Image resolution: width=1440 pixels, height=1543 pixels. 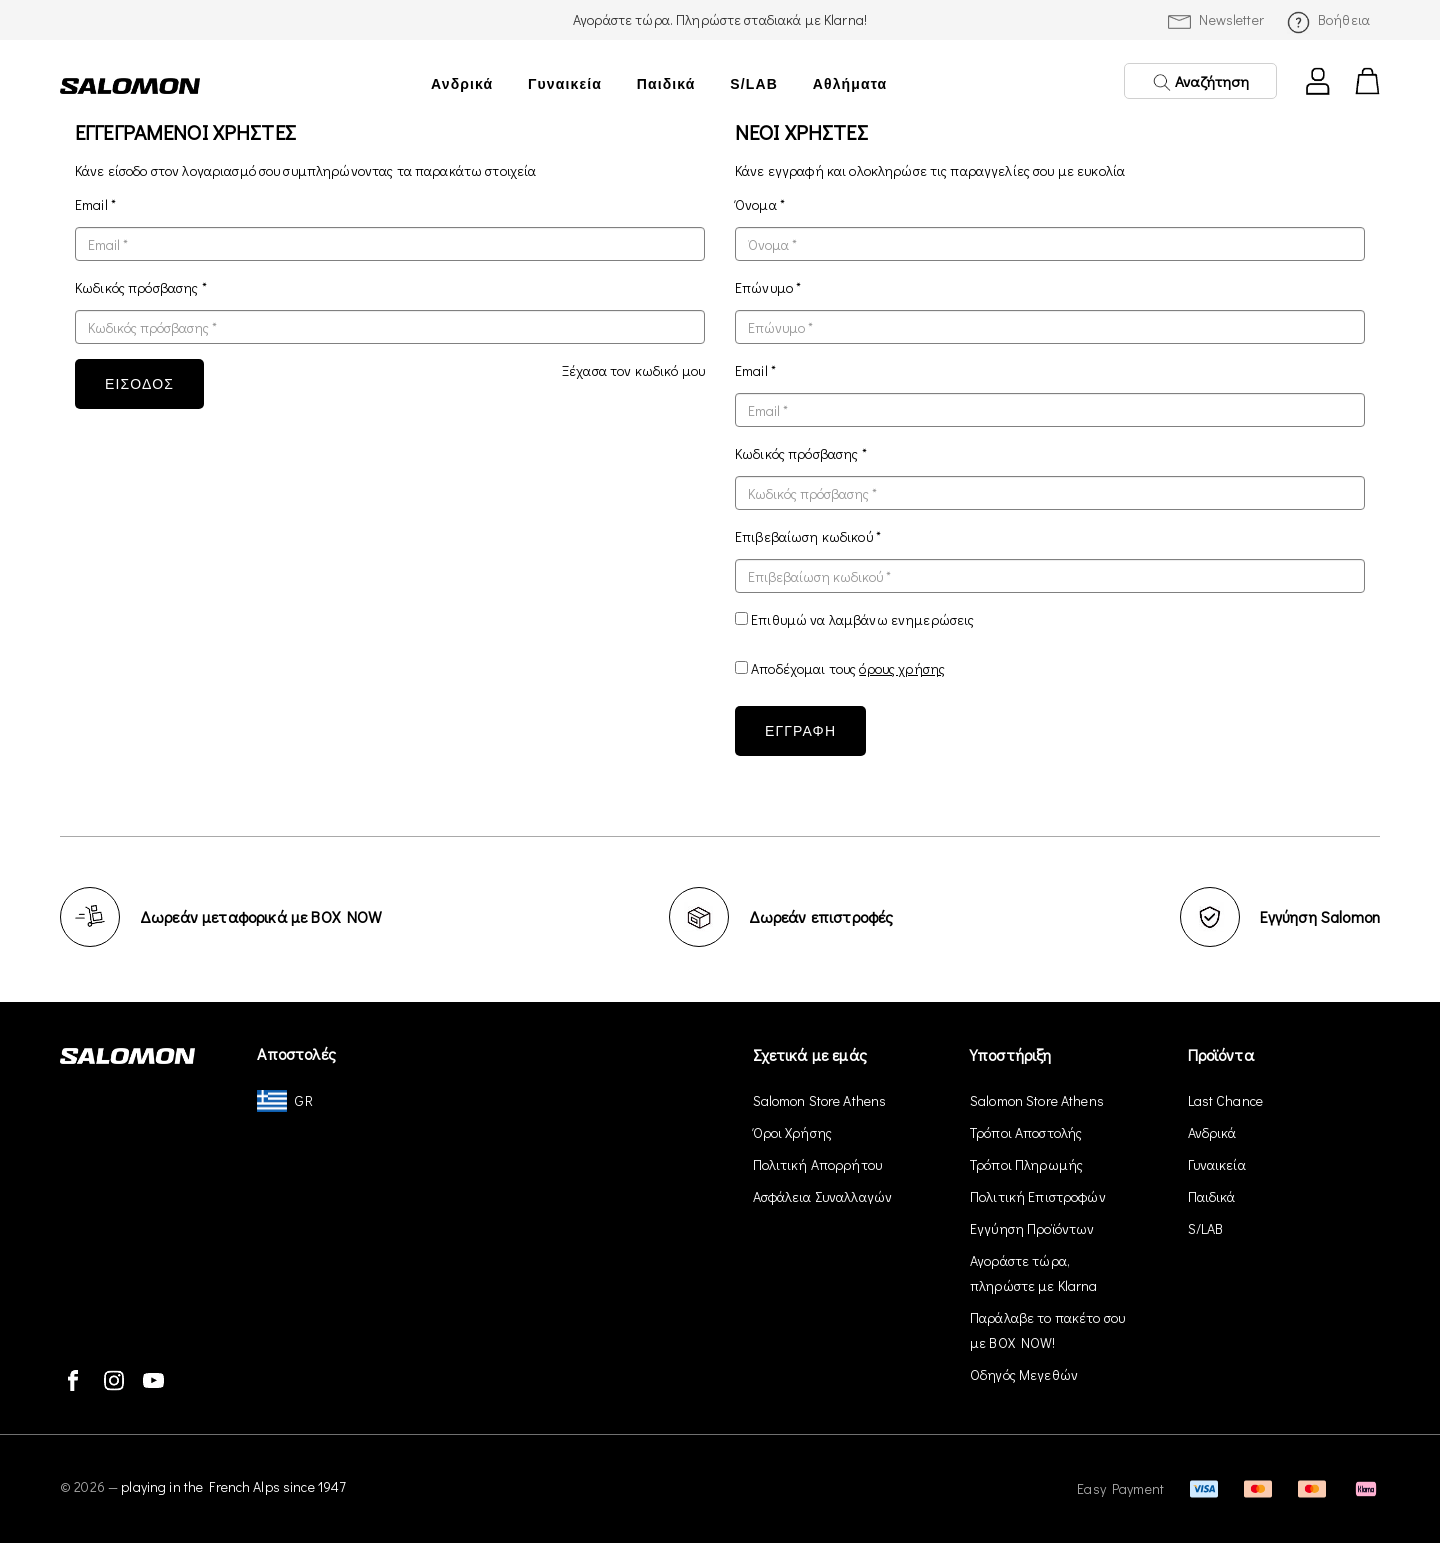 What do you see at coordinates (1047, 1330) in the screenshot?
I see `Παράλαβε το πακέτο σου με BOX NOW!` at bounding box center [1047, 1330].